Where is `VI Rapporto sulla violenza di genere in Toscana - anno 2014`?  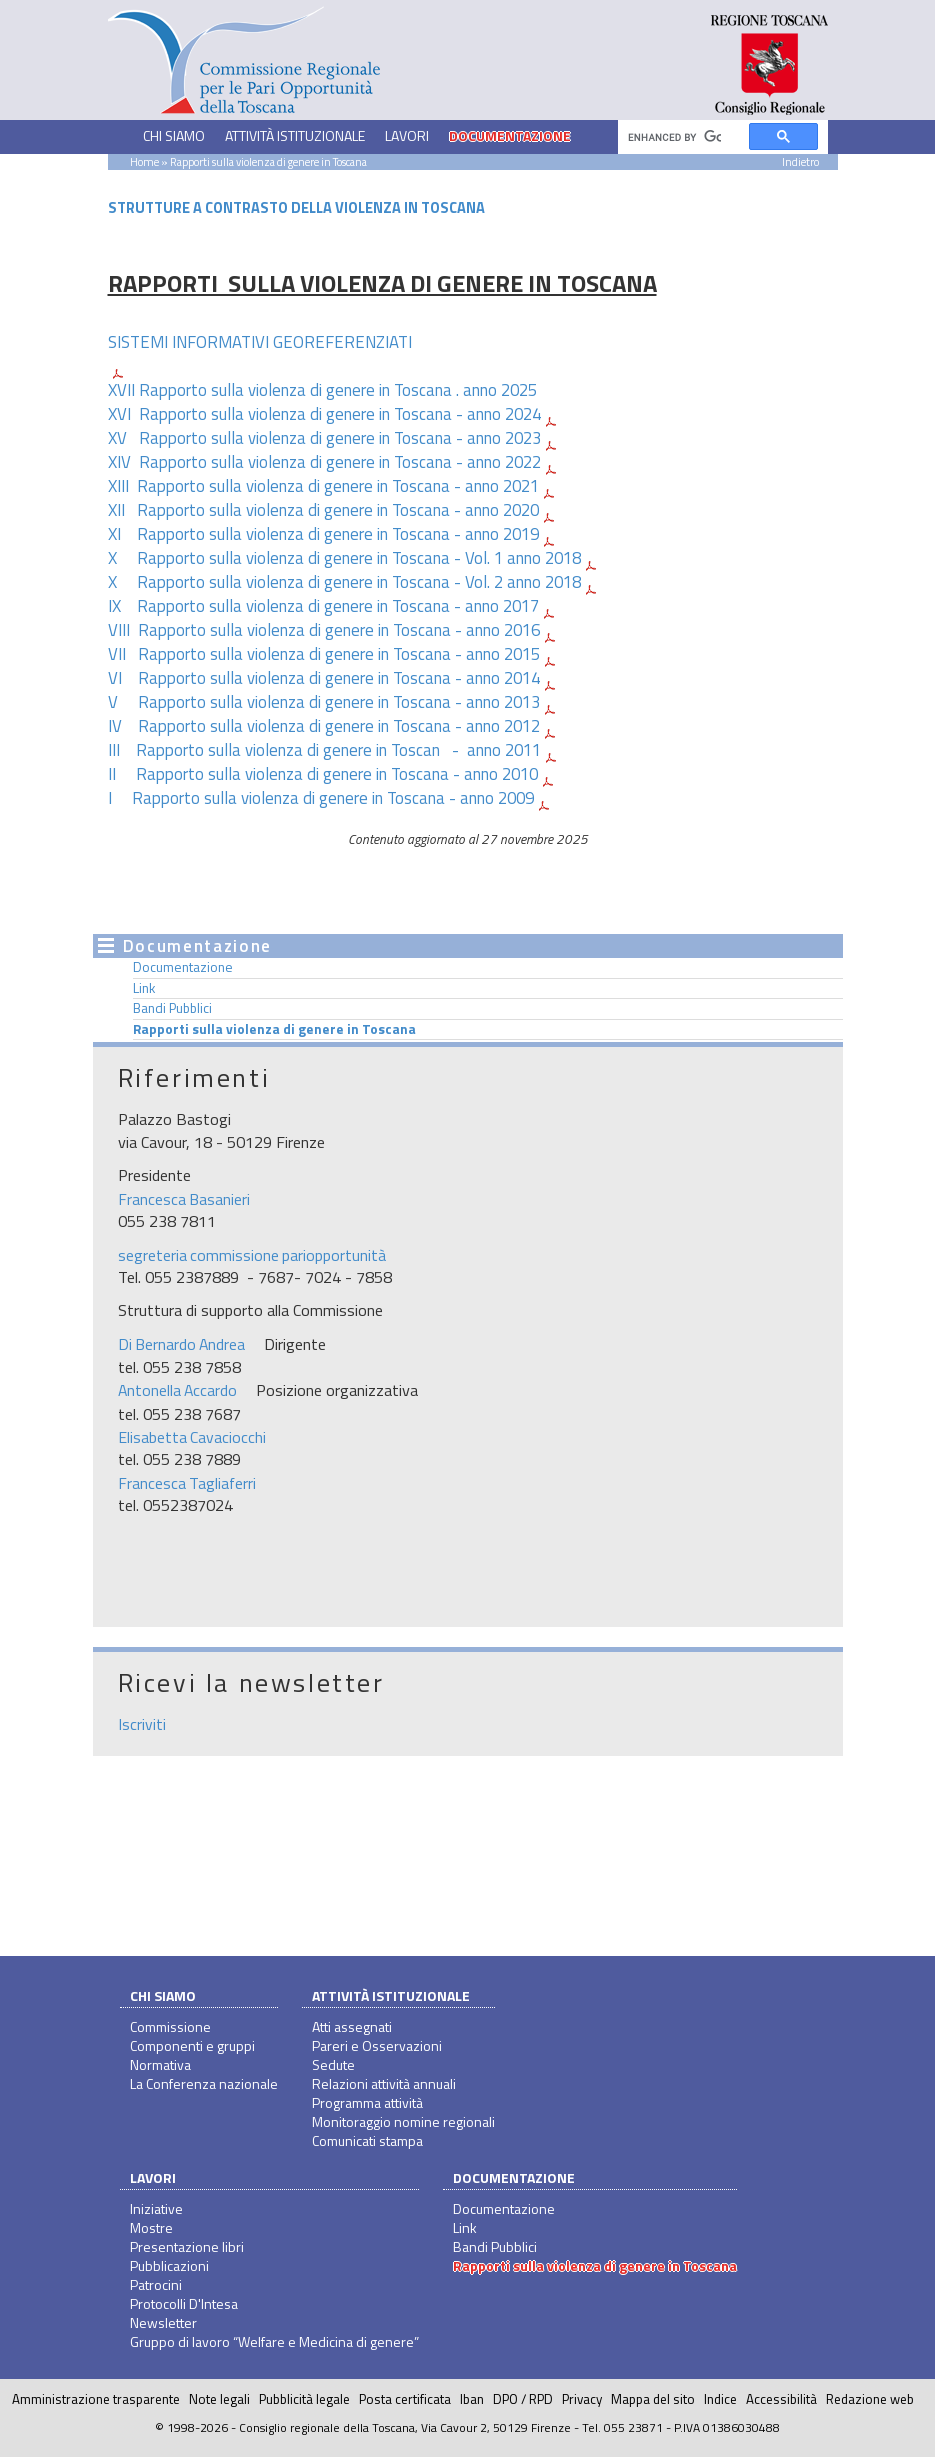
VI Rapporto sulla violenza di genere in Toscana - anno 2014 is located at coordinates (324, 678).